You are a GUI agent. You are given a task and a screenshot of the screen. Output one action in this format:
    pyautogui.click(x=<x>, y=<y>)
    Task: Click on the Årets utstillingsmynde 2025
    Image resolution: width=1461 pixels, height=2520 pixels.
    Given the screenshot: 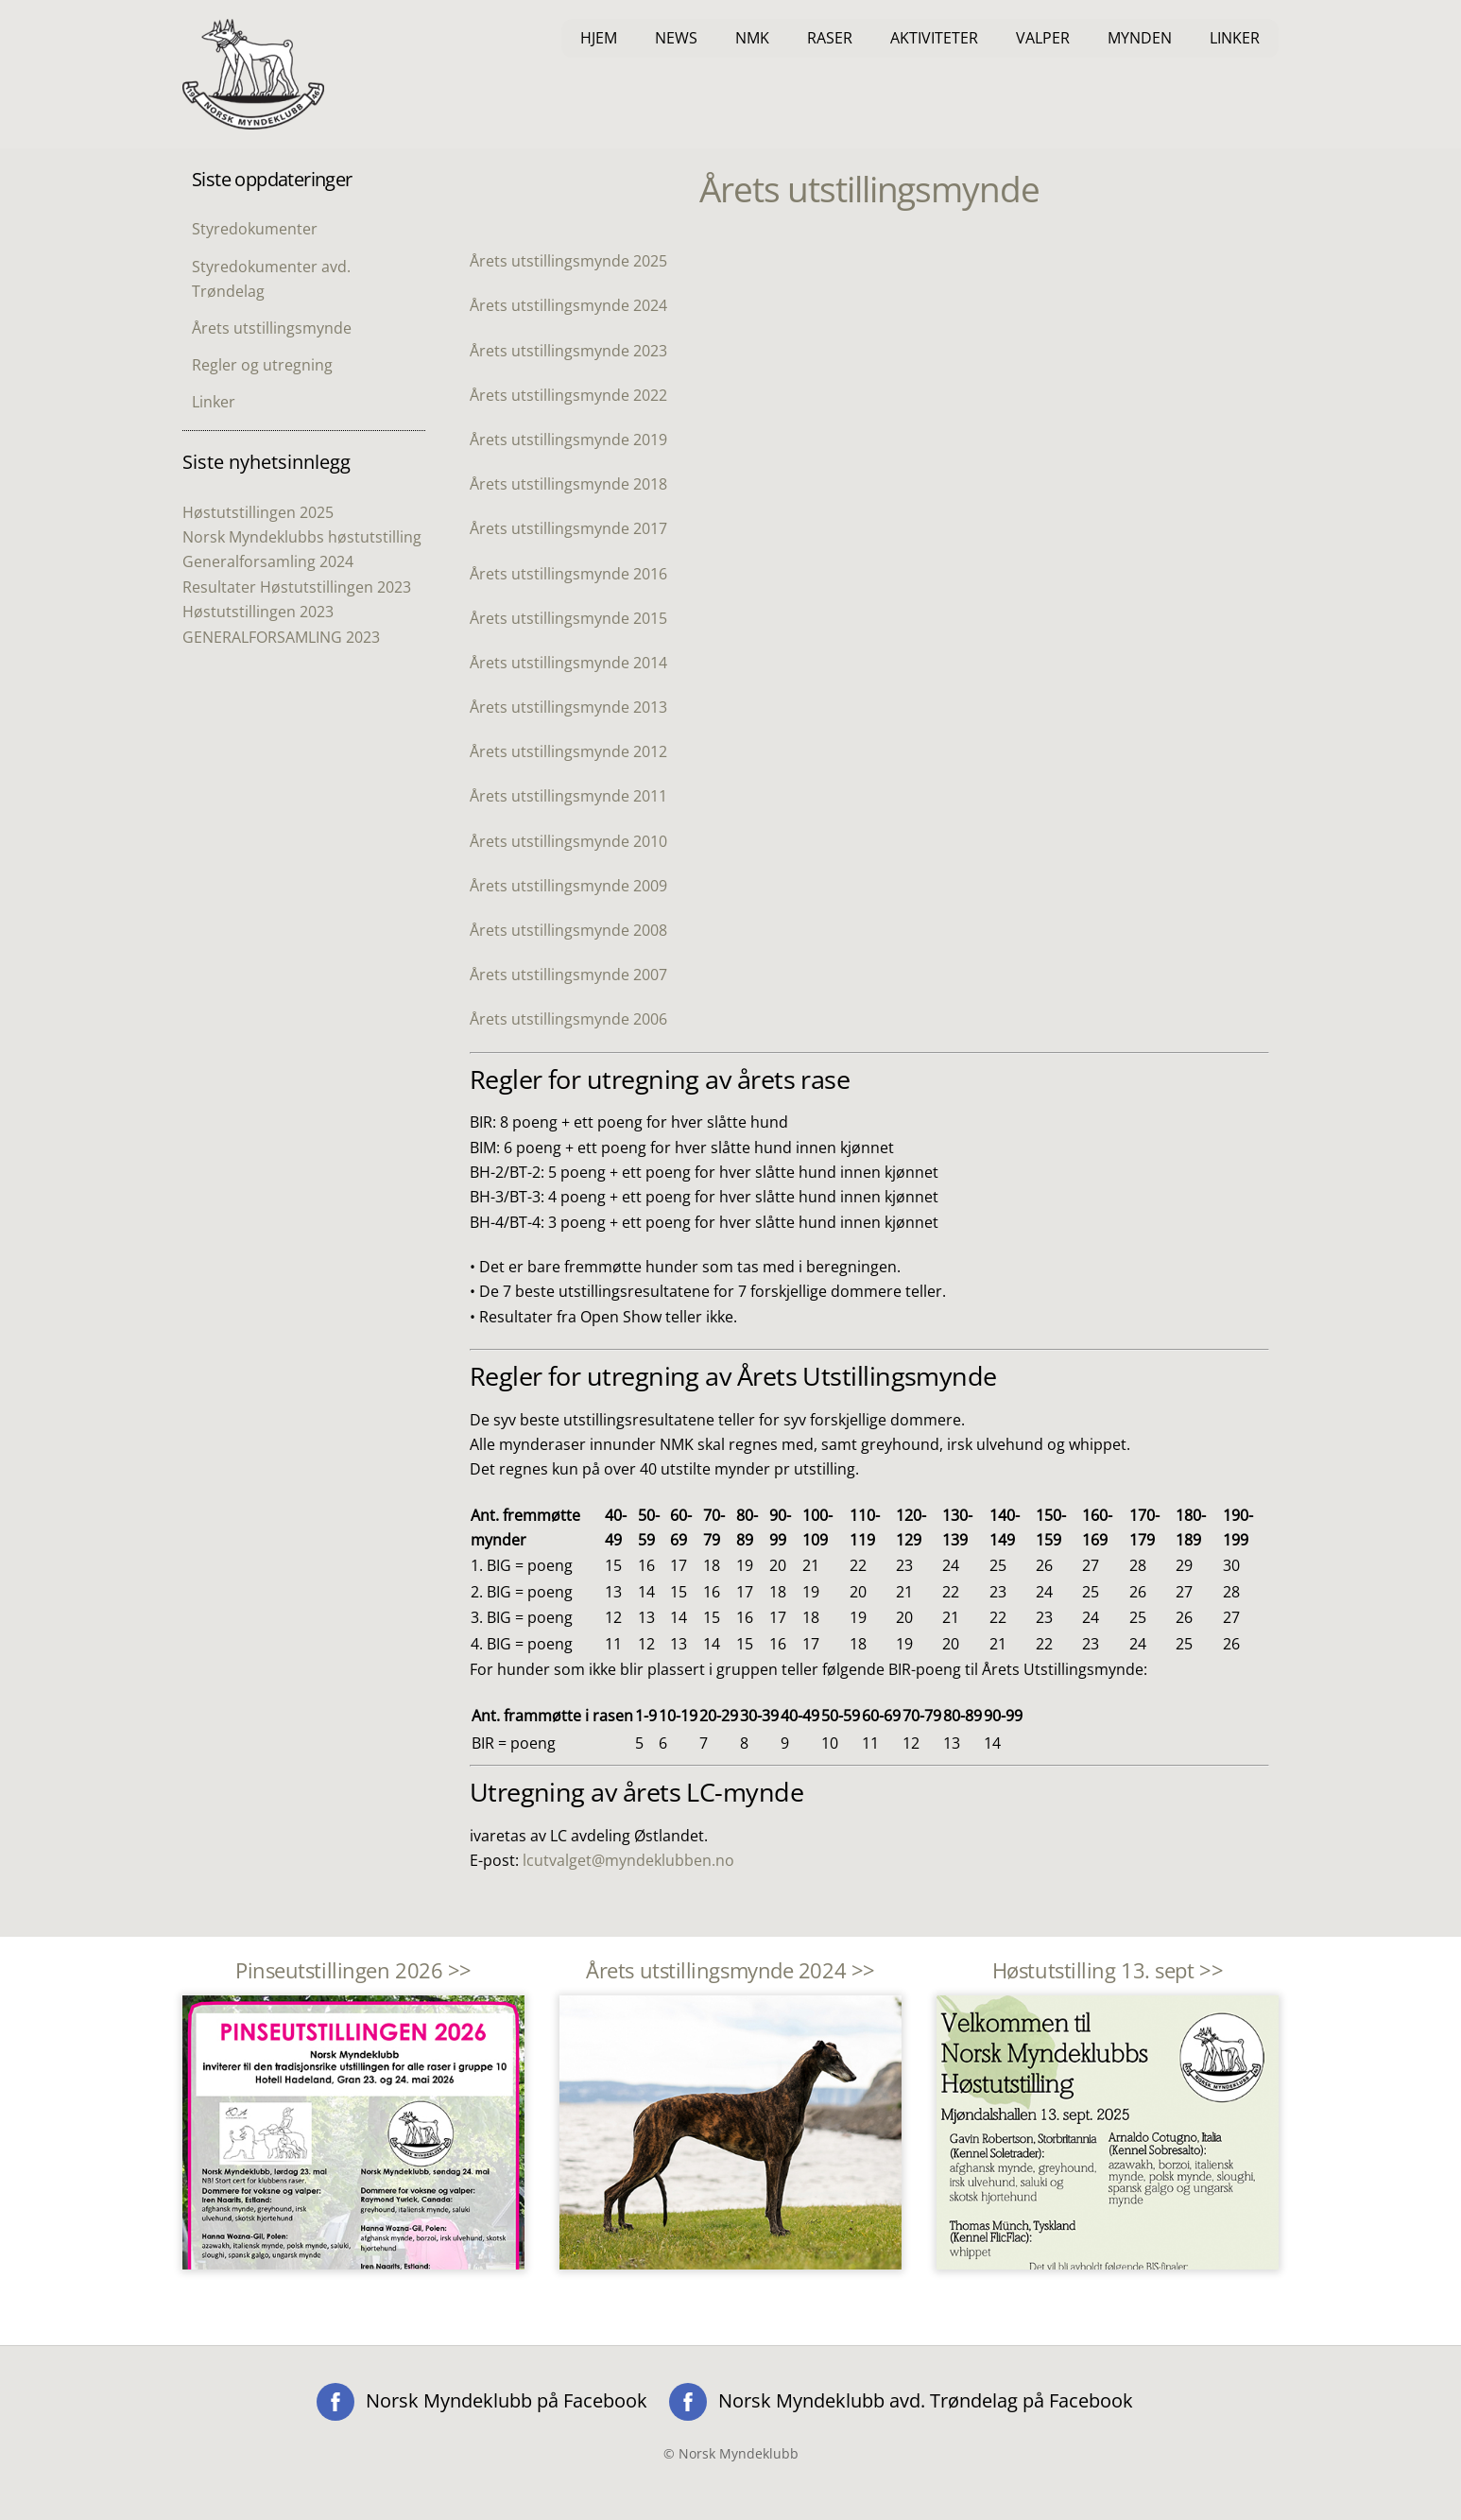 What is the action you would take?
    pyautogui.click(x=568, y=260)
    